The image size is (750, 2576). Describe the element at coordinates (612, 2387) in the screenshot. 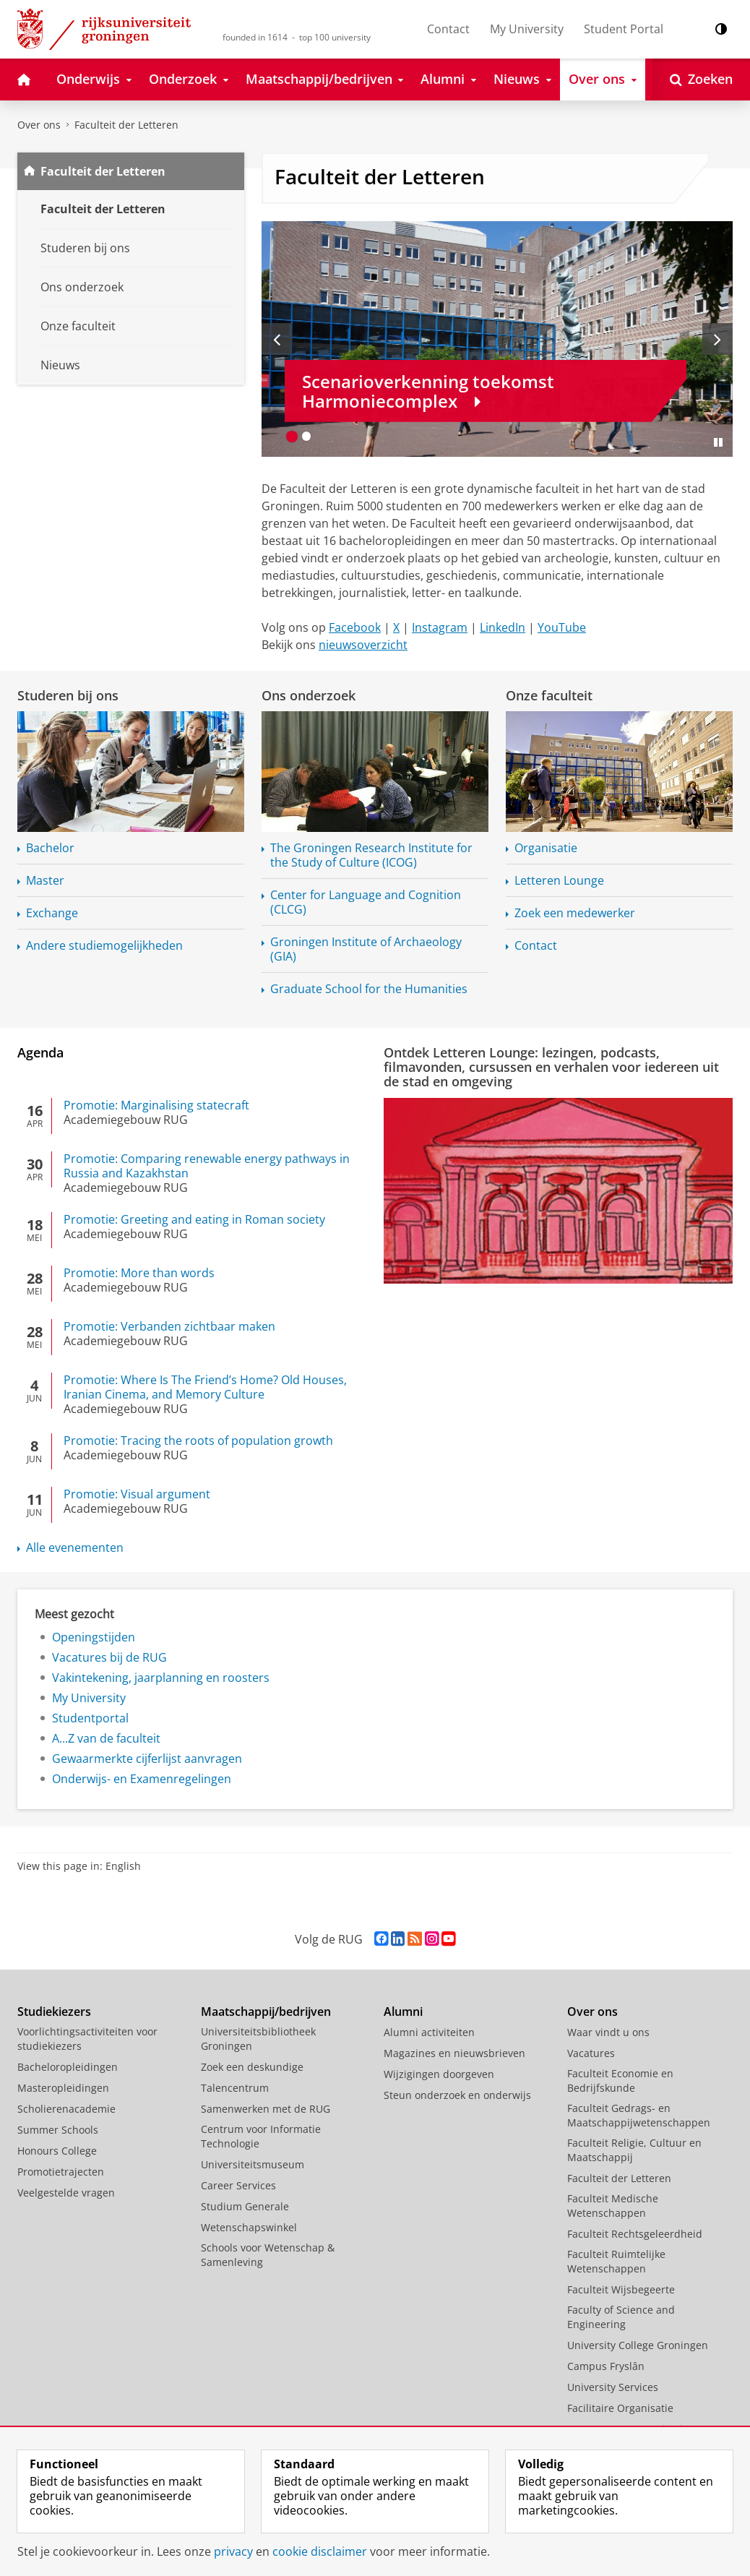

I see `University Services` at that location.